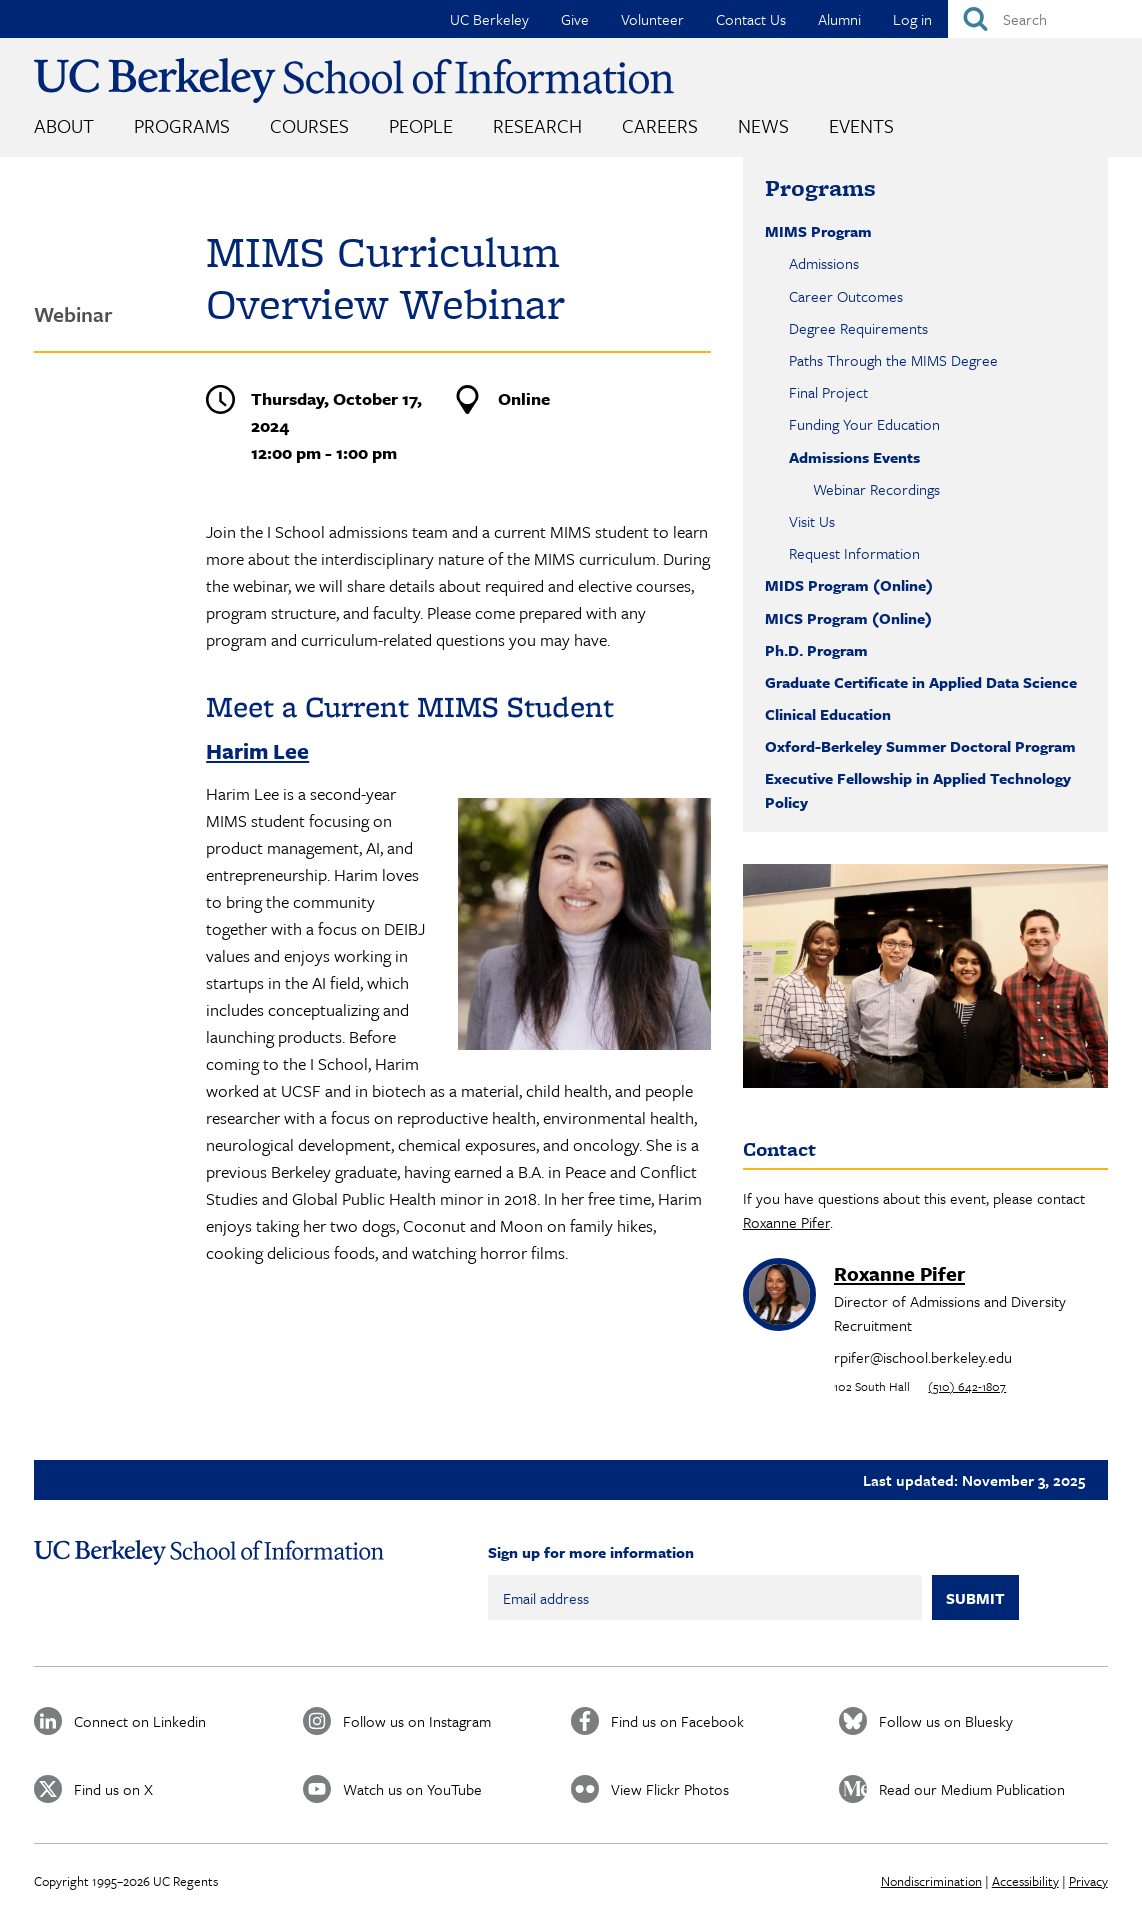  I want to click on [Search], so click(1045, 19).